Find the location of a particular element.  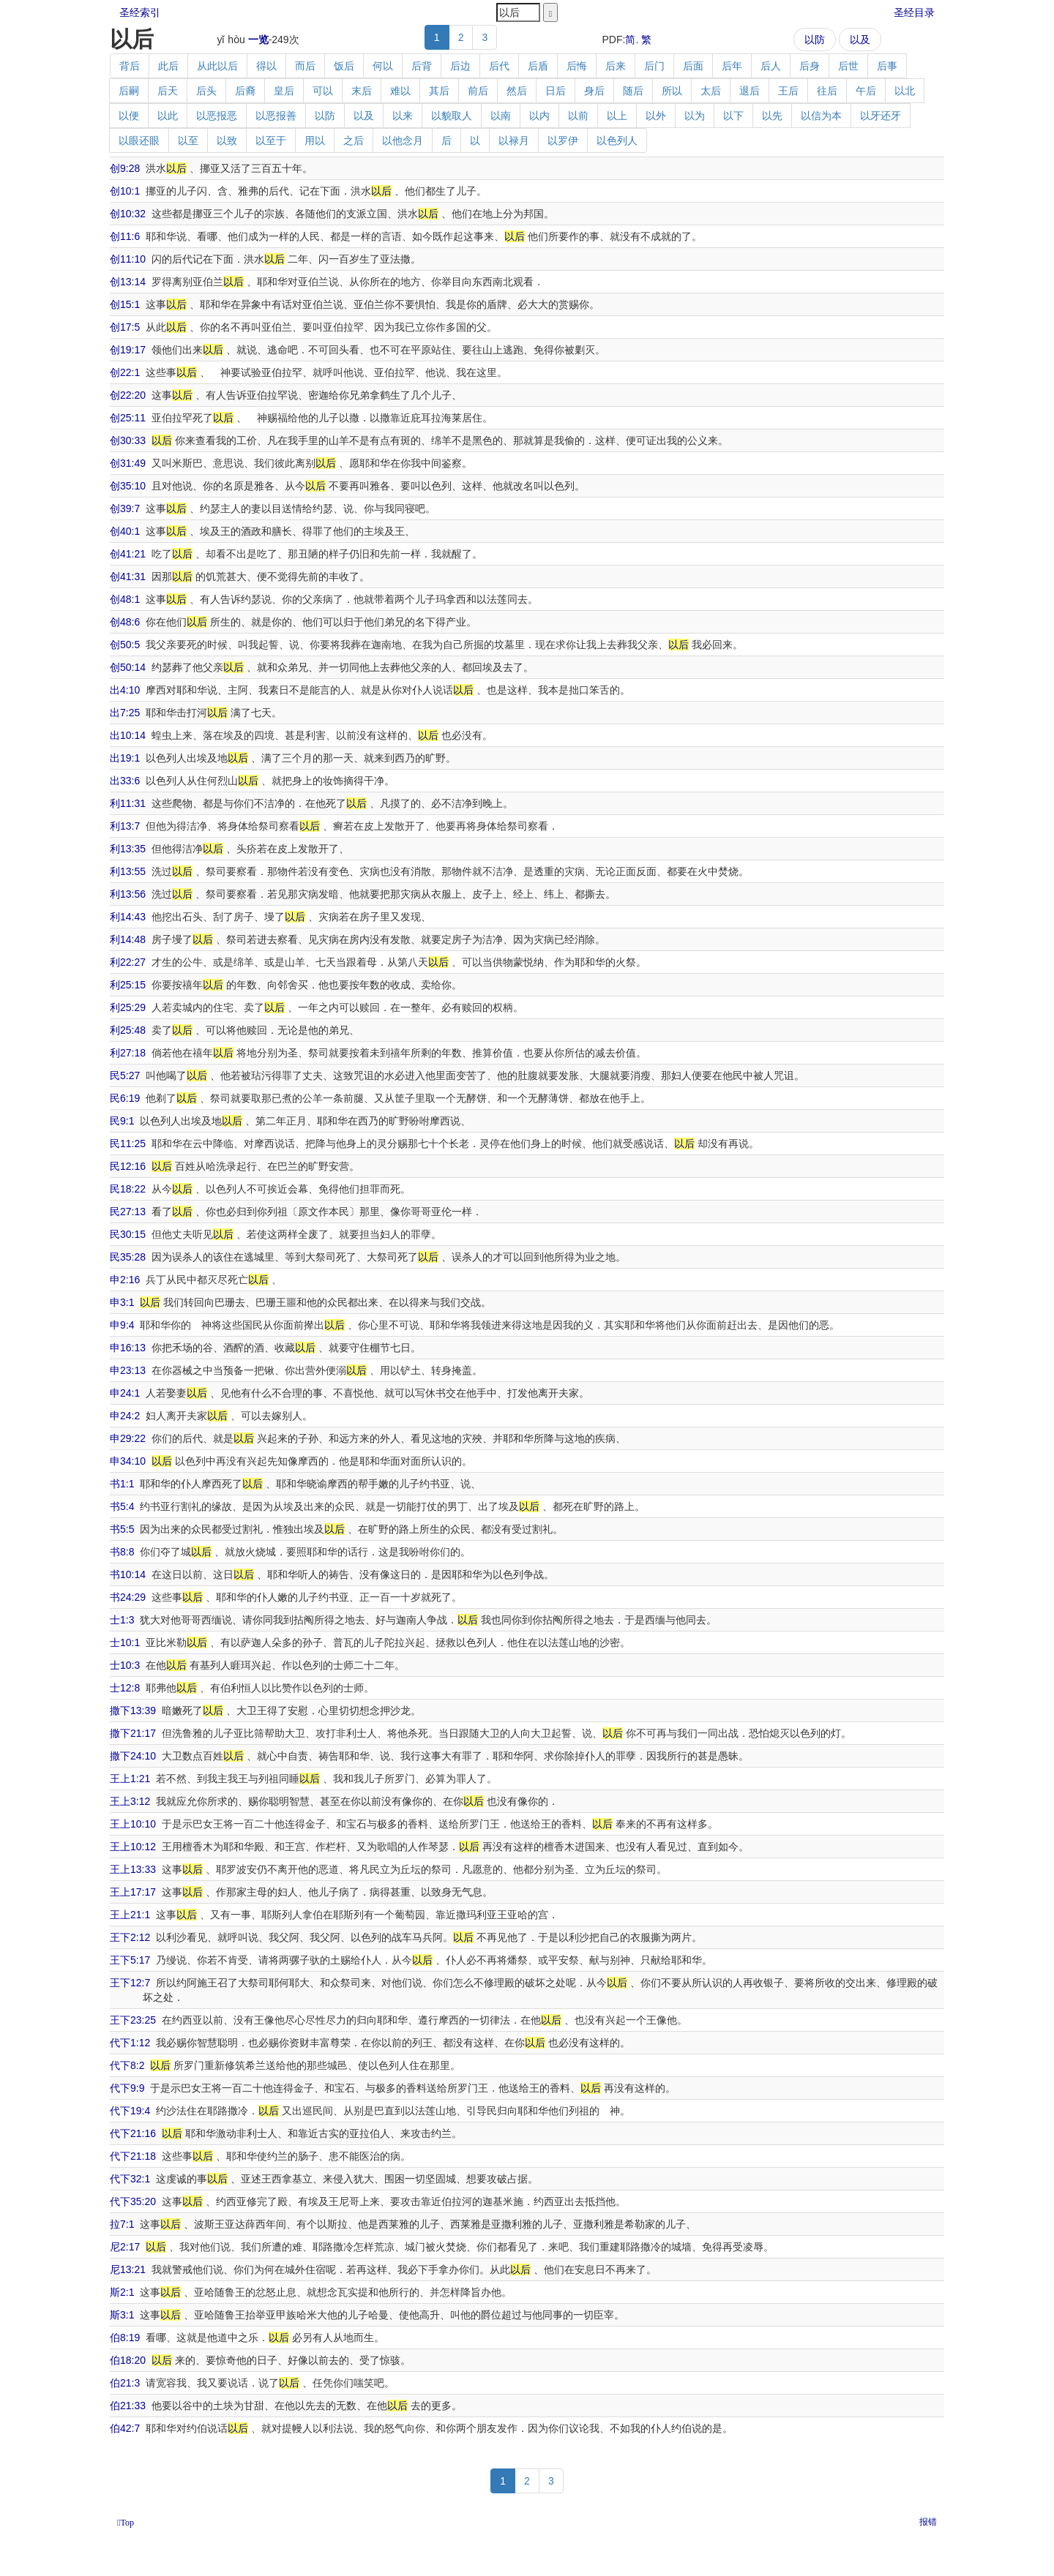

随后 is located at coordinates (633, 91).